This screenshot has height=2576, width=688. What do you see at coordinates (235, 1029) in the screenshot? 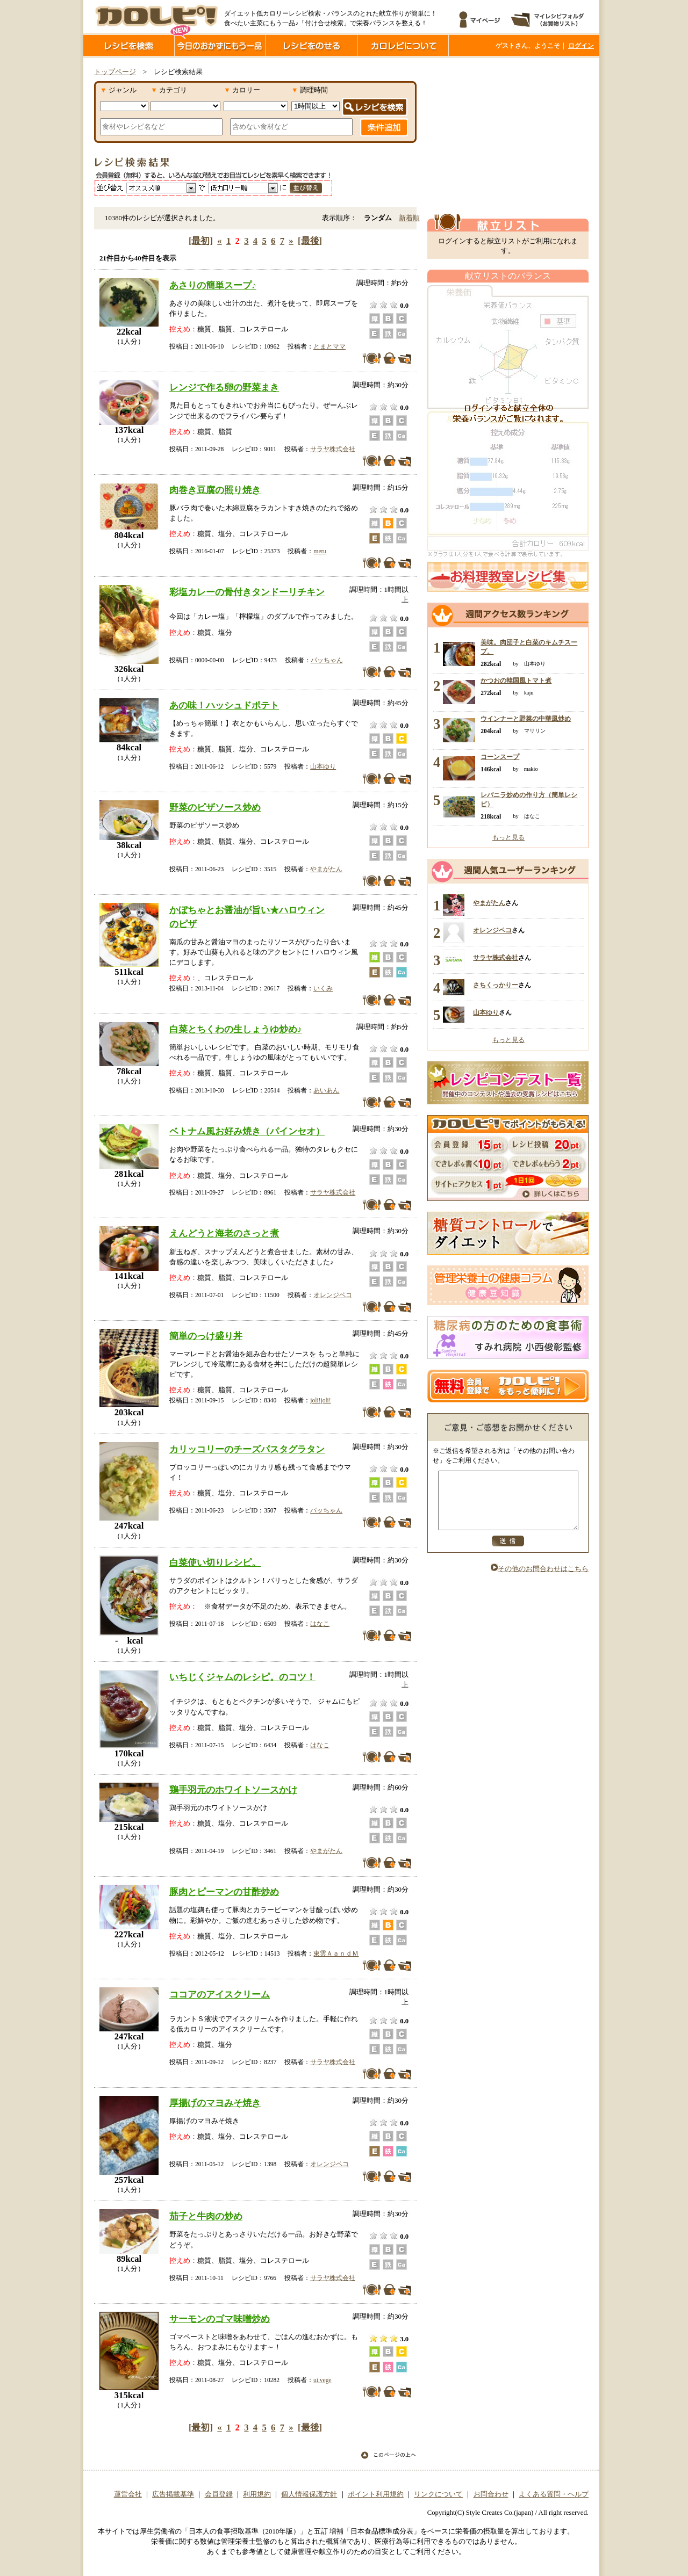
I see `白菜とちくわの生しょうゆ炒め♪` at bounding box center [235, 1029].